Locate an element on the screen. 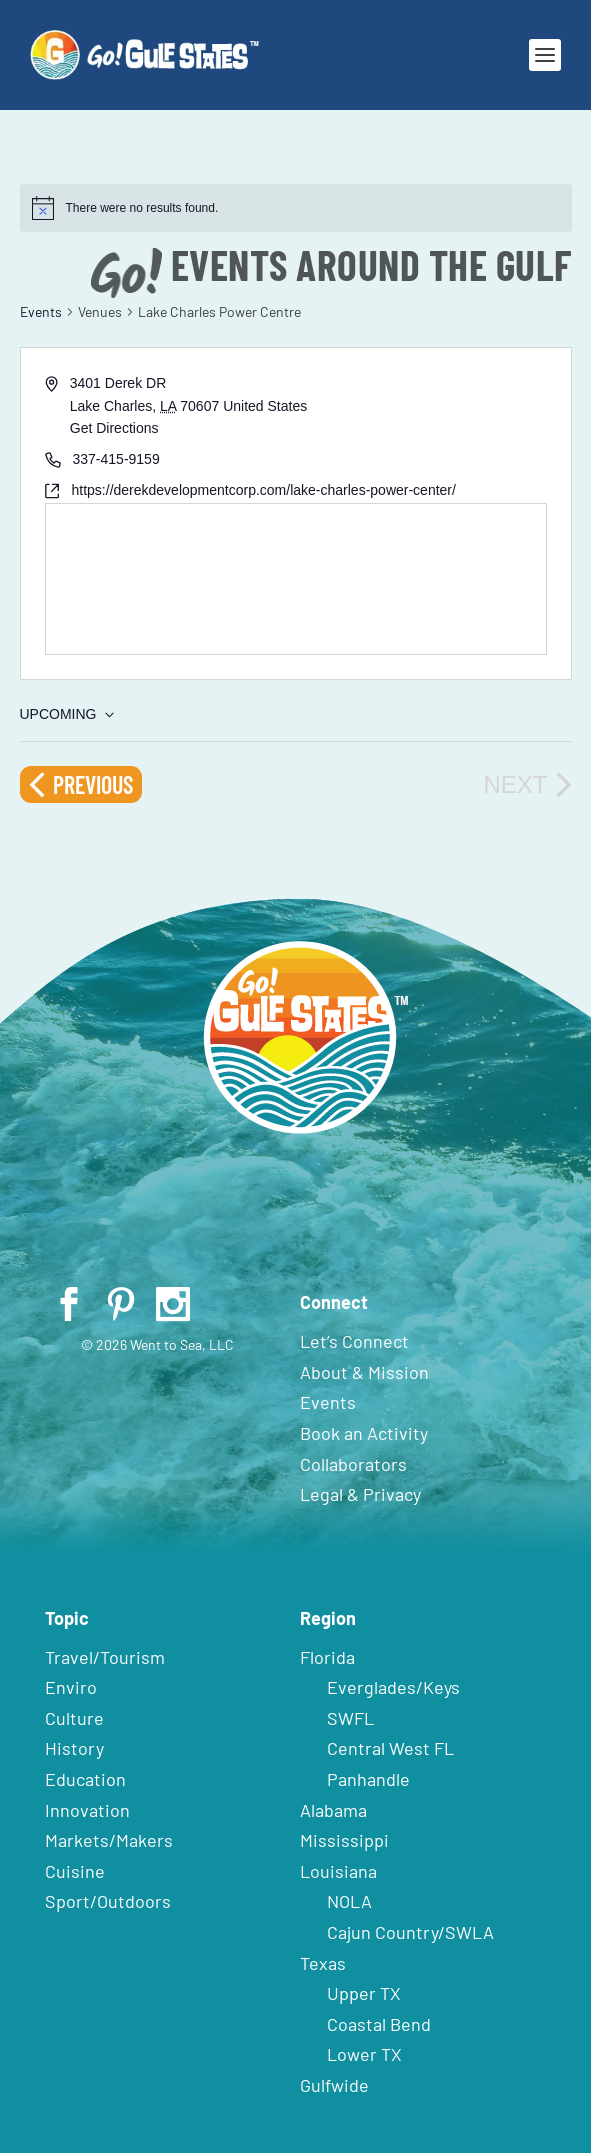 The width and height of the screenshot is (591, 2153). https://derekdevelopmentcorp.com/lake-charles-power-center/ is located at coordinates (264, 490).